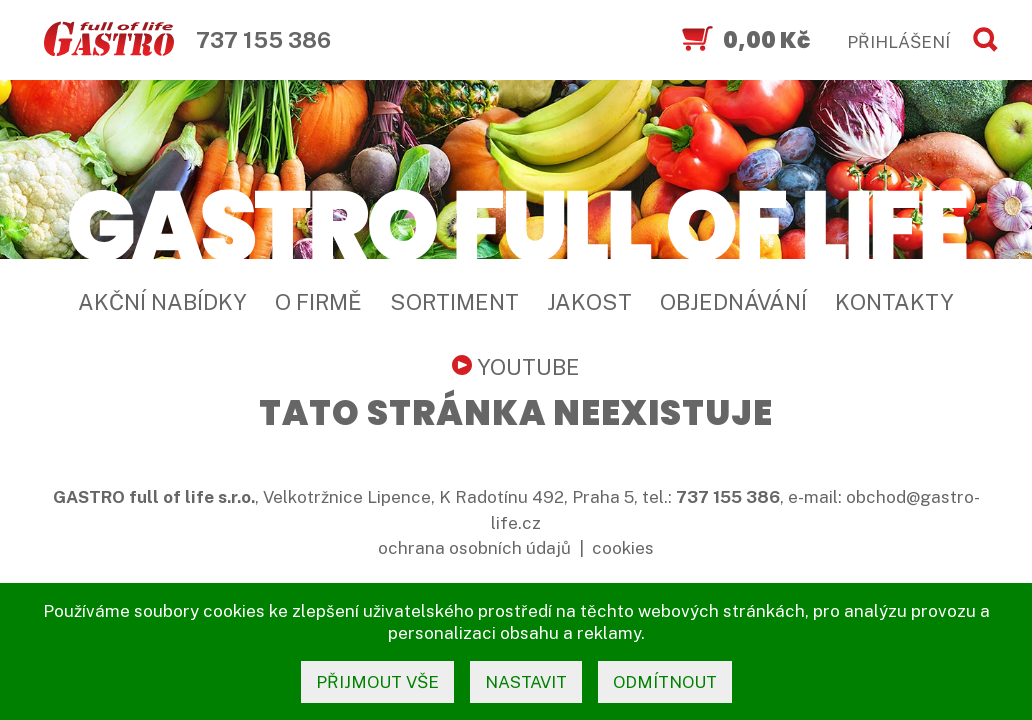  What do you see at coordinates (898, 42) in the screenshot?
I see `PŘIHLÁŠENÍ` at bounding box center [898, 42].